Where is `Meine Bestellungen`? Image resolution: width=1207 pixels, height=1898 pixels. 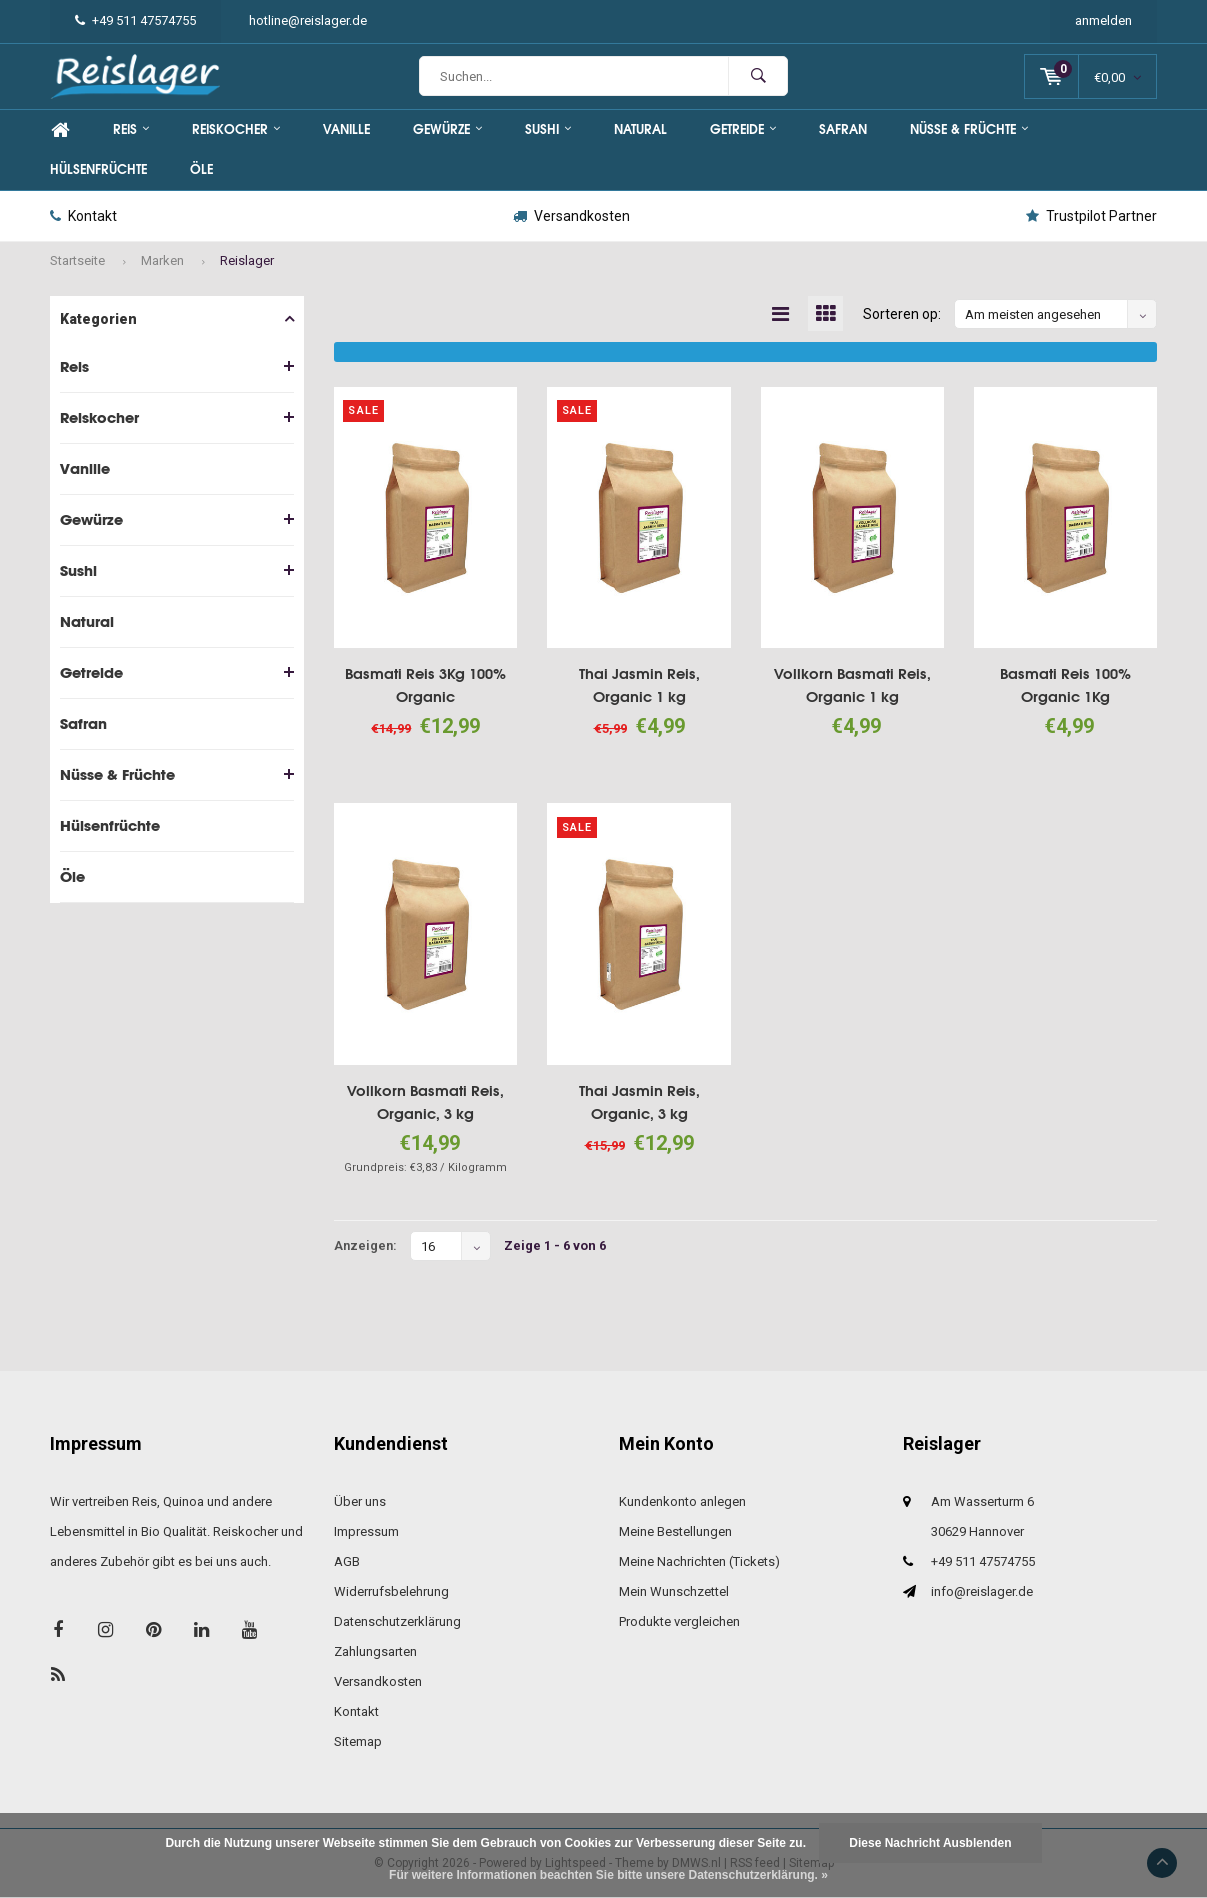 Meine Bestellungen is located at coordinates (675, 1531).